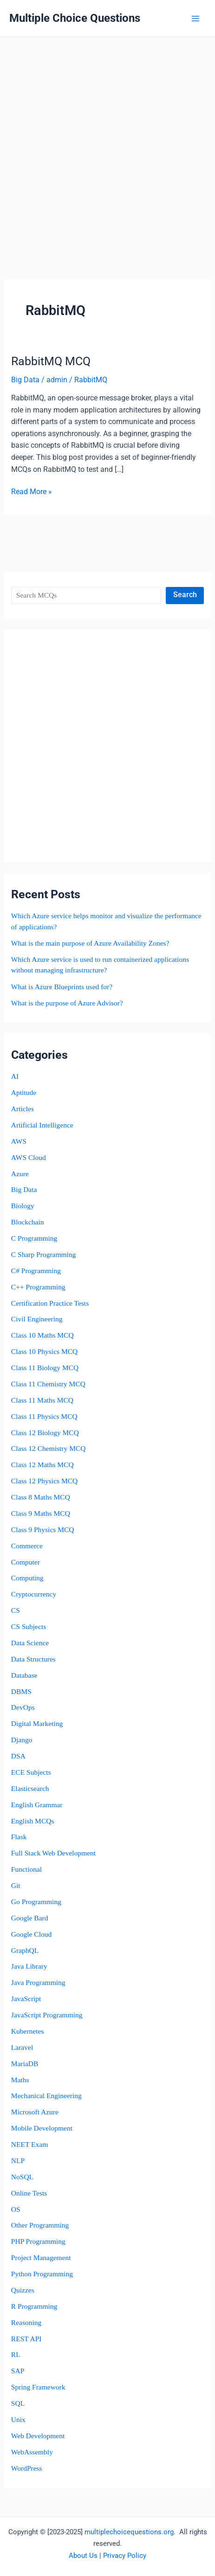 This screenshot has height=2576, width=215. I want to click on Mobile Development, so click(41, 2128).